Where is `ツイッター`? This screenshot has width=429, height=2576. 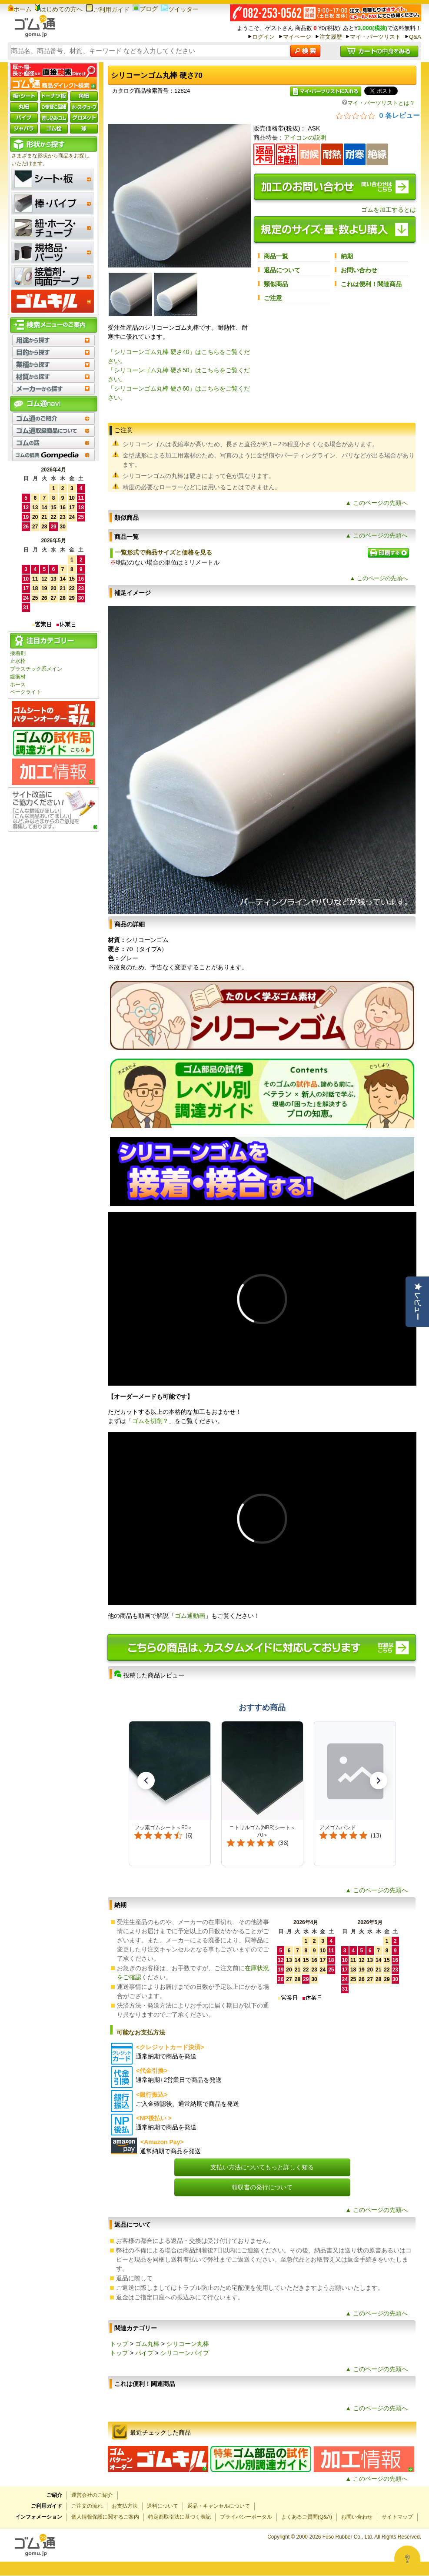 ツイッター is located at coordinates (180, 9).